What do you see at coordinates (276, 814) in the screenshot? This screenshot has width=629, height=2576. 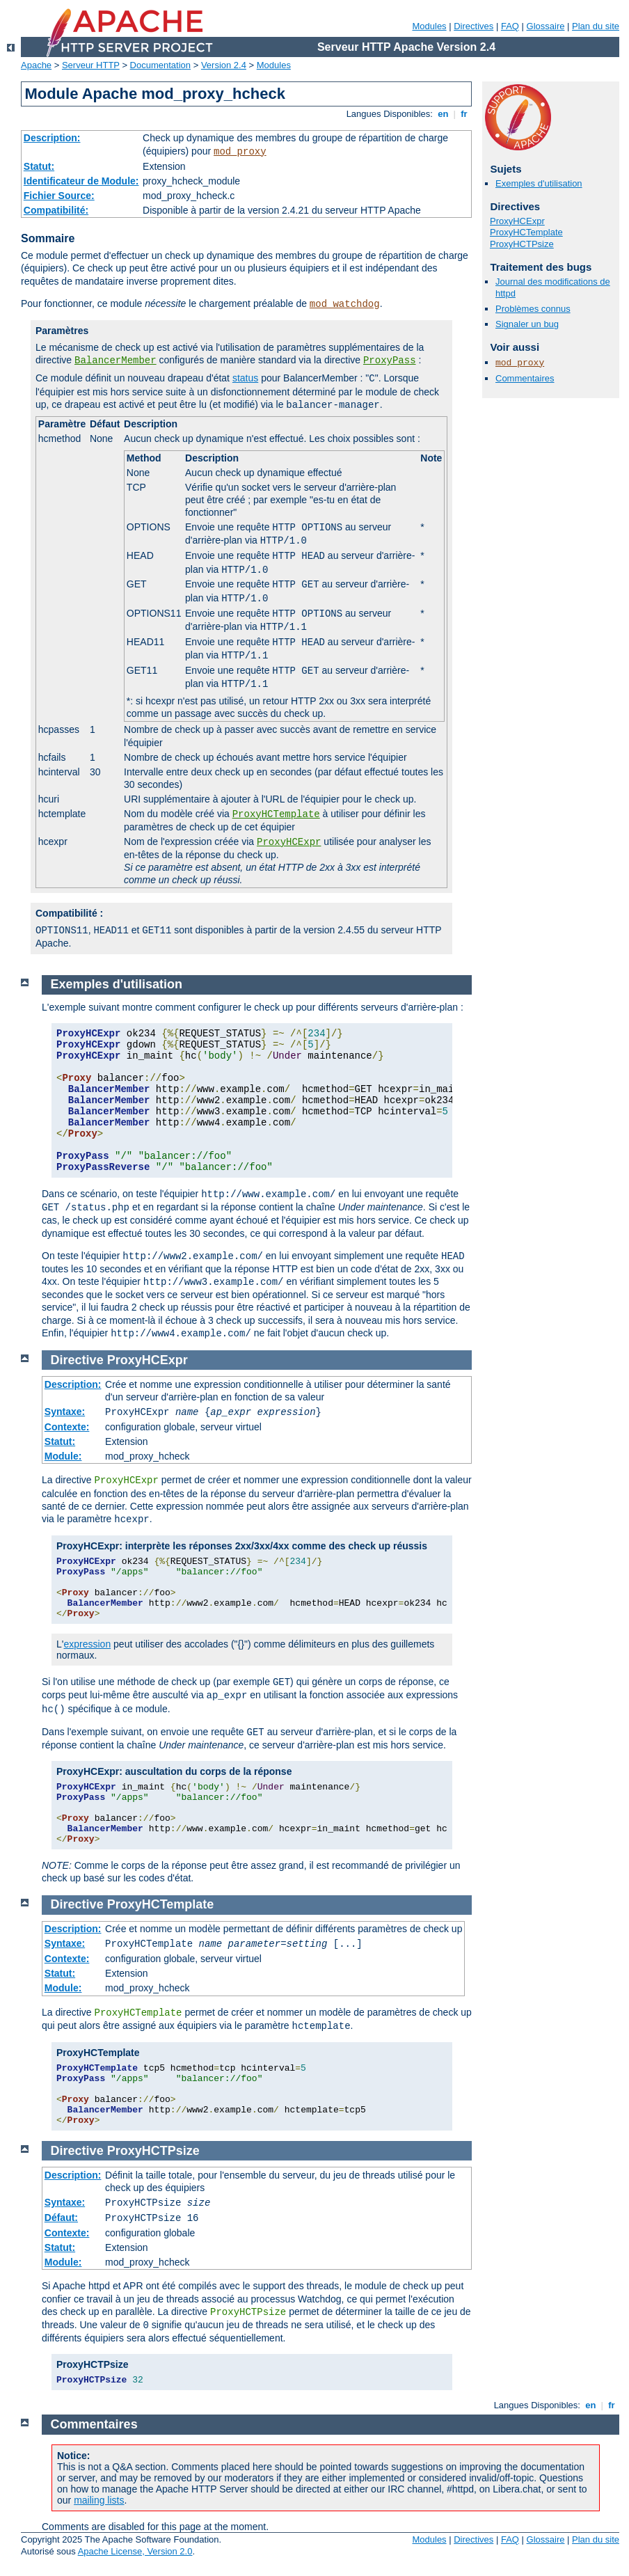 I see `ProxyHCTemplate` at bounding box center [276, 814].